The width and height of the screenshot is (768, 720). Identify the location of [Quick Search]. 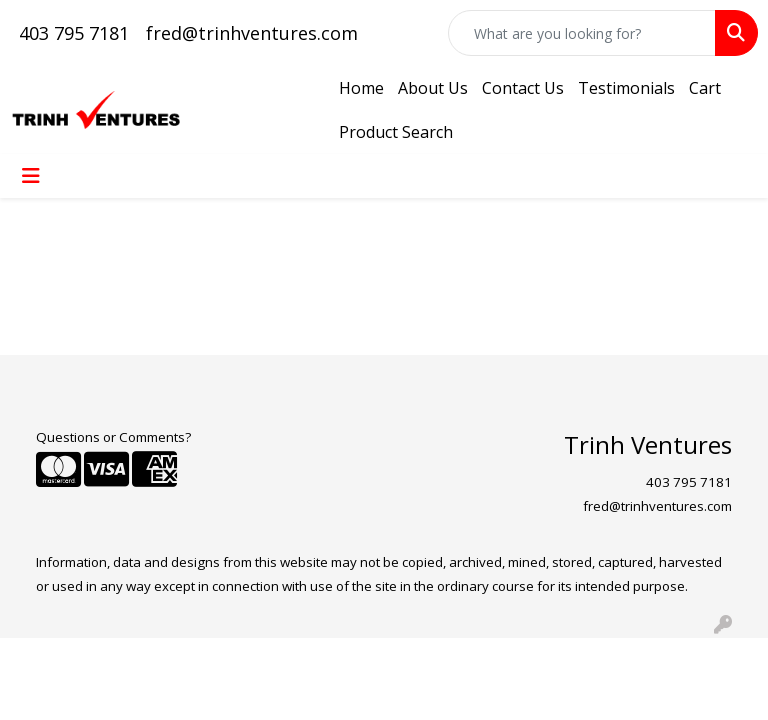
(582, 33).